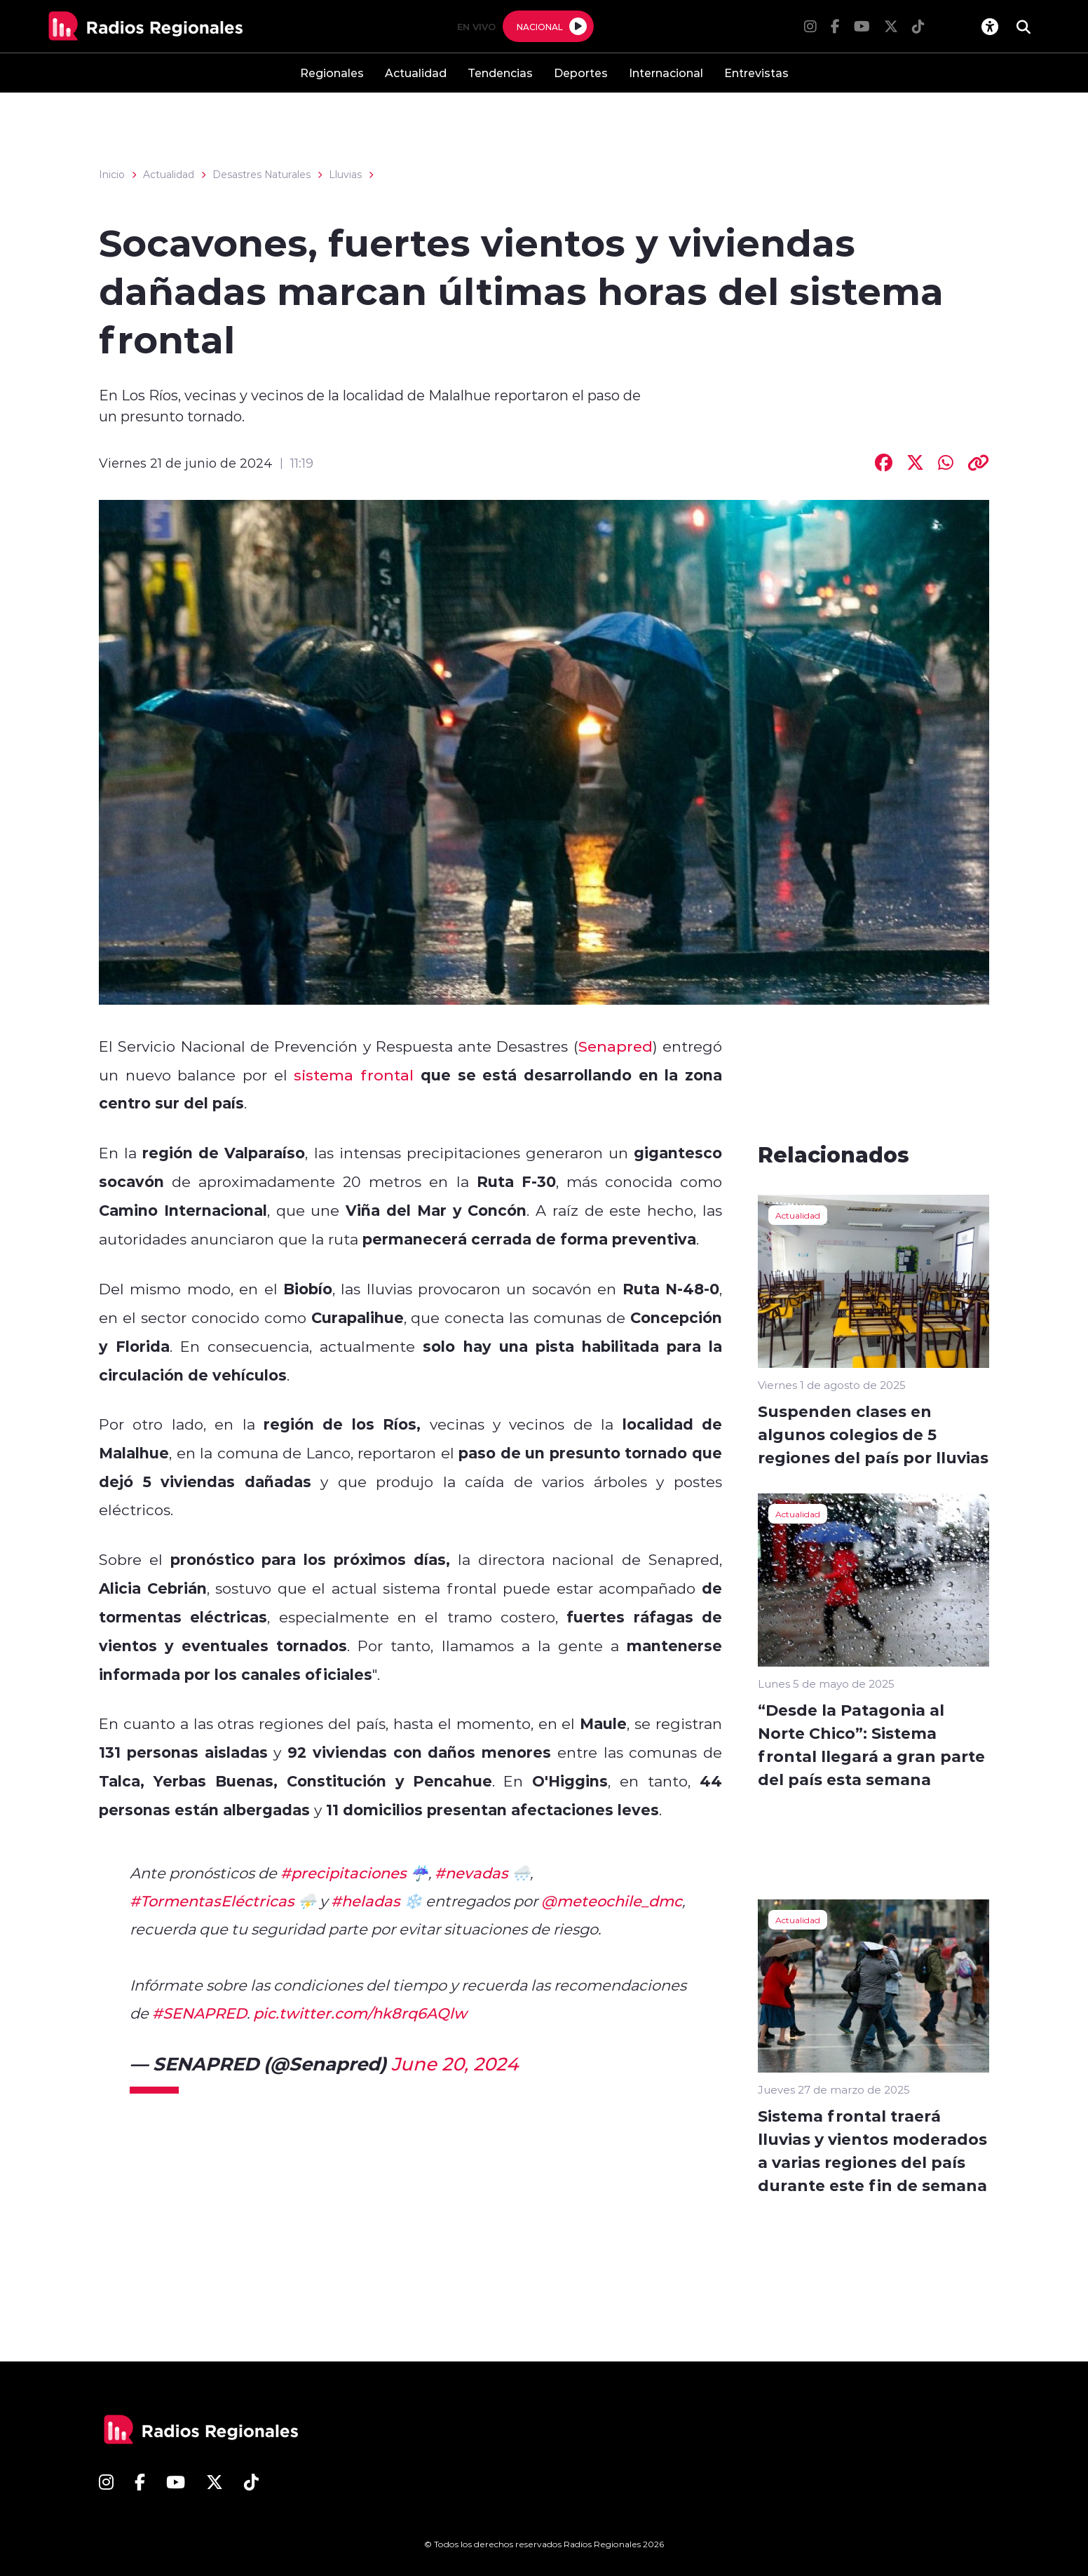 This screenshot has width=1088, height=2576. Describe the element at coordinates (666, 72) in the screenshot. I see `Internacional` at that location.